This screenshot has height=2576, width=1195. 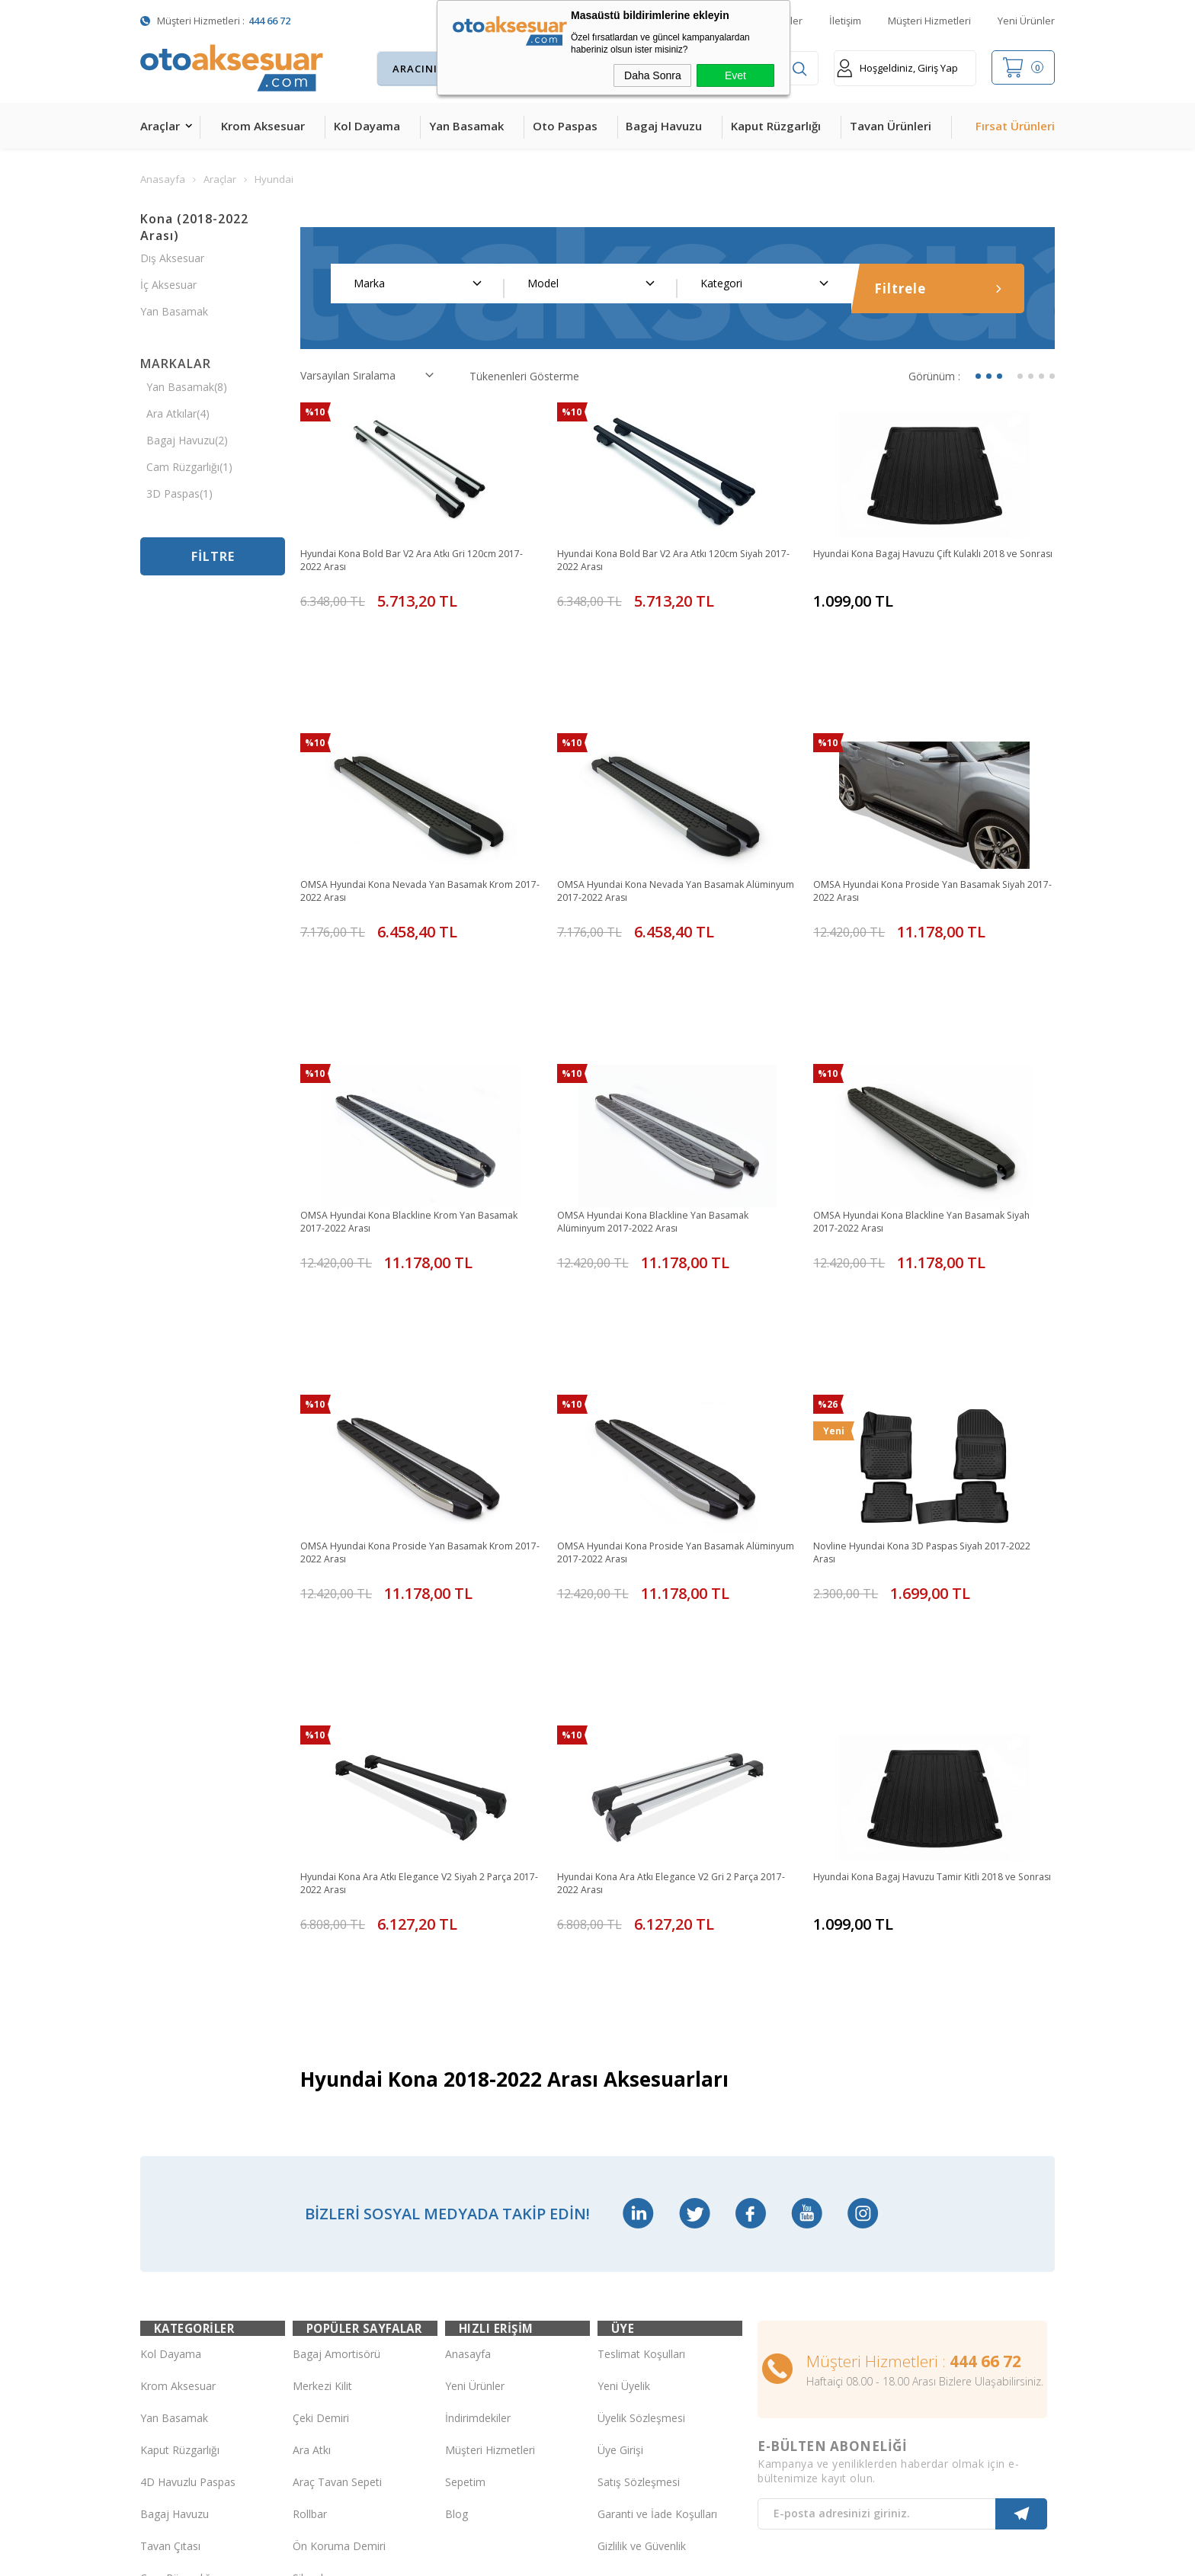 I want to click on Bagaj Havuzu, so click(x=664, y=125).